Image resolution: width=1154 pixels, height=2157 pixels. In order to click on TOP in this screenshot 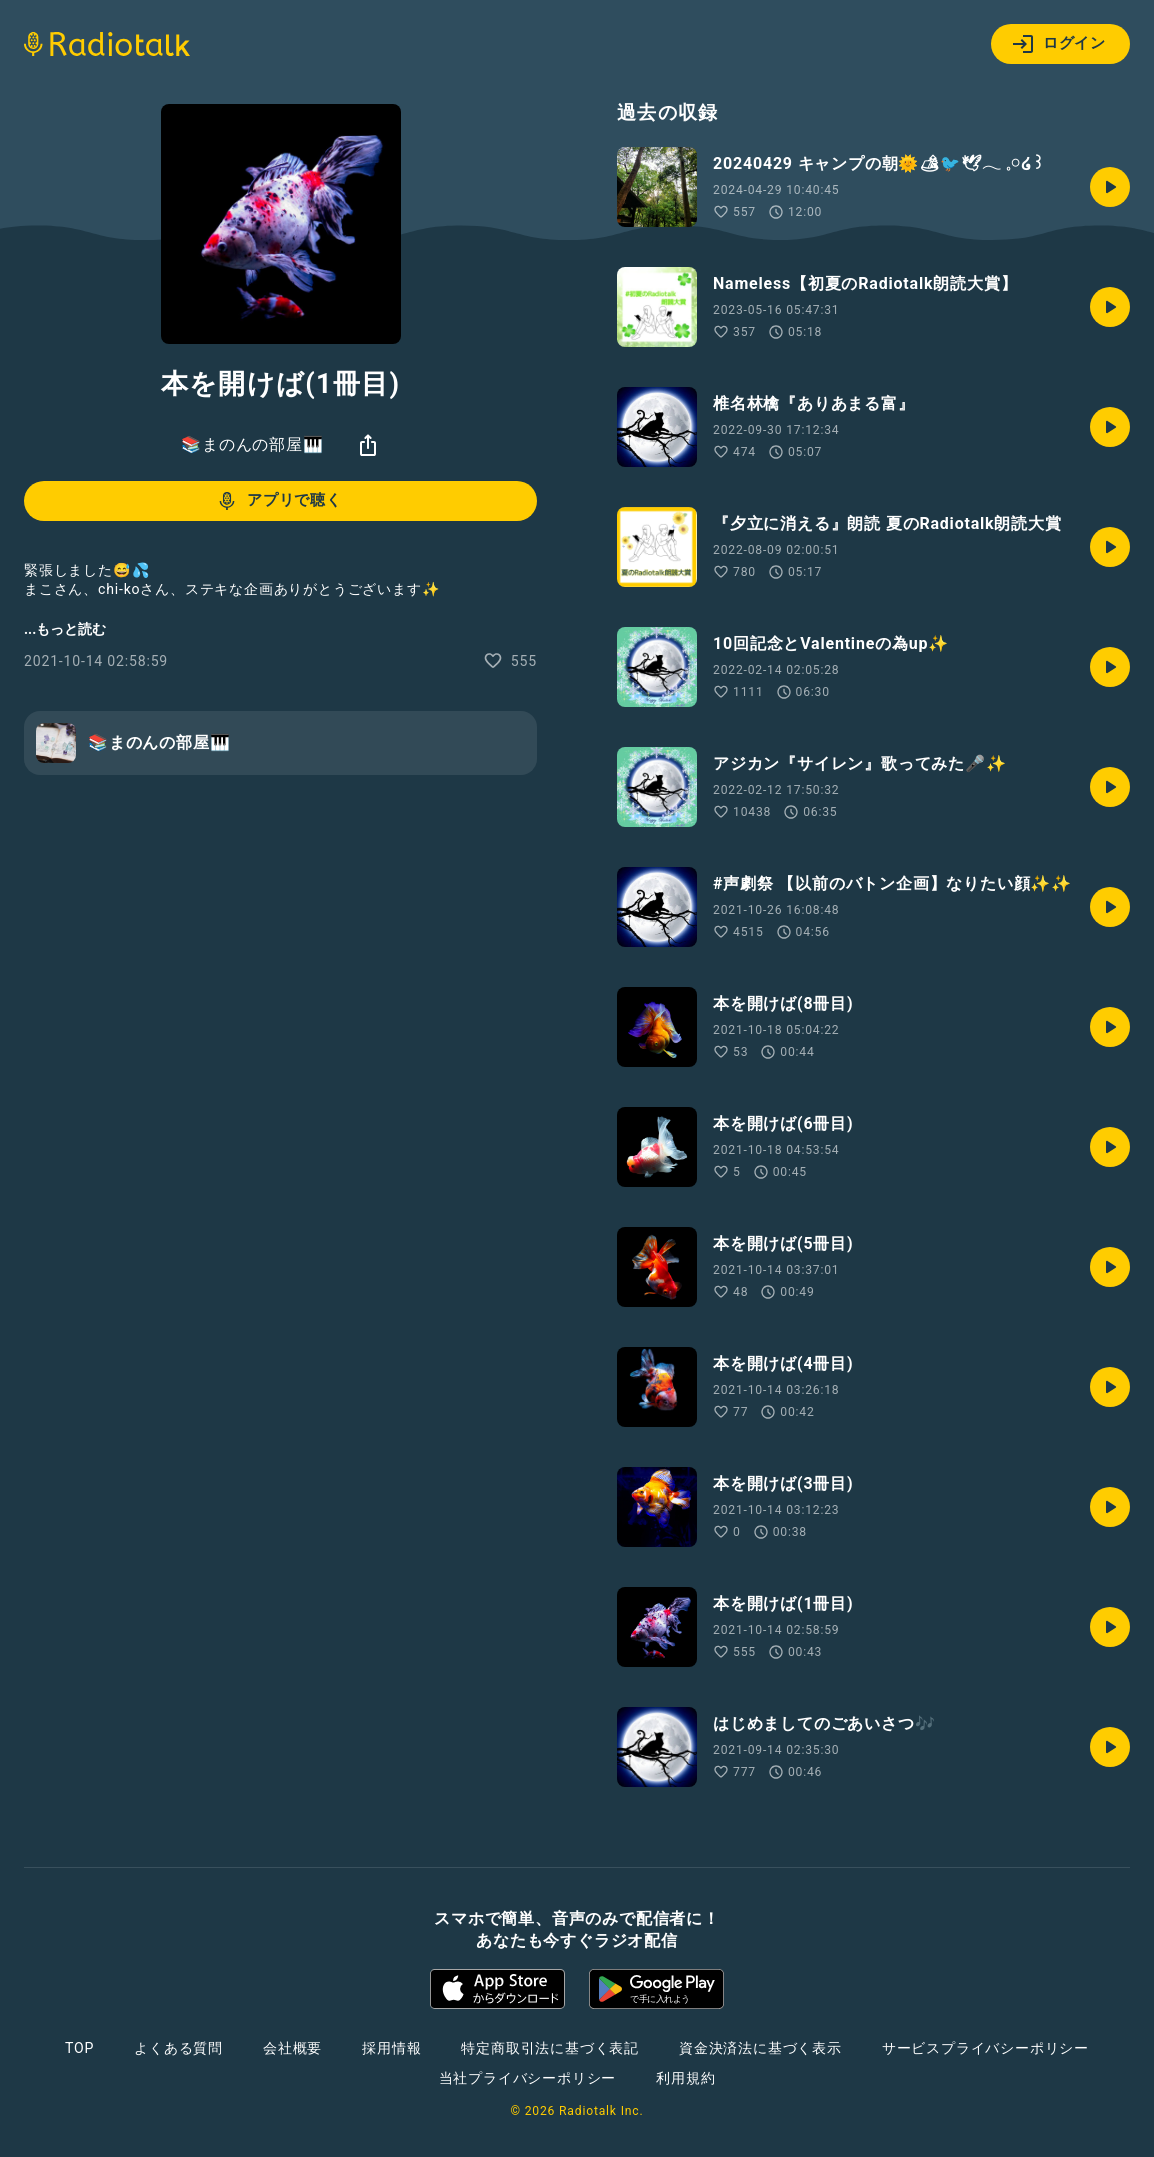, I will do `click(79, 2048)`.